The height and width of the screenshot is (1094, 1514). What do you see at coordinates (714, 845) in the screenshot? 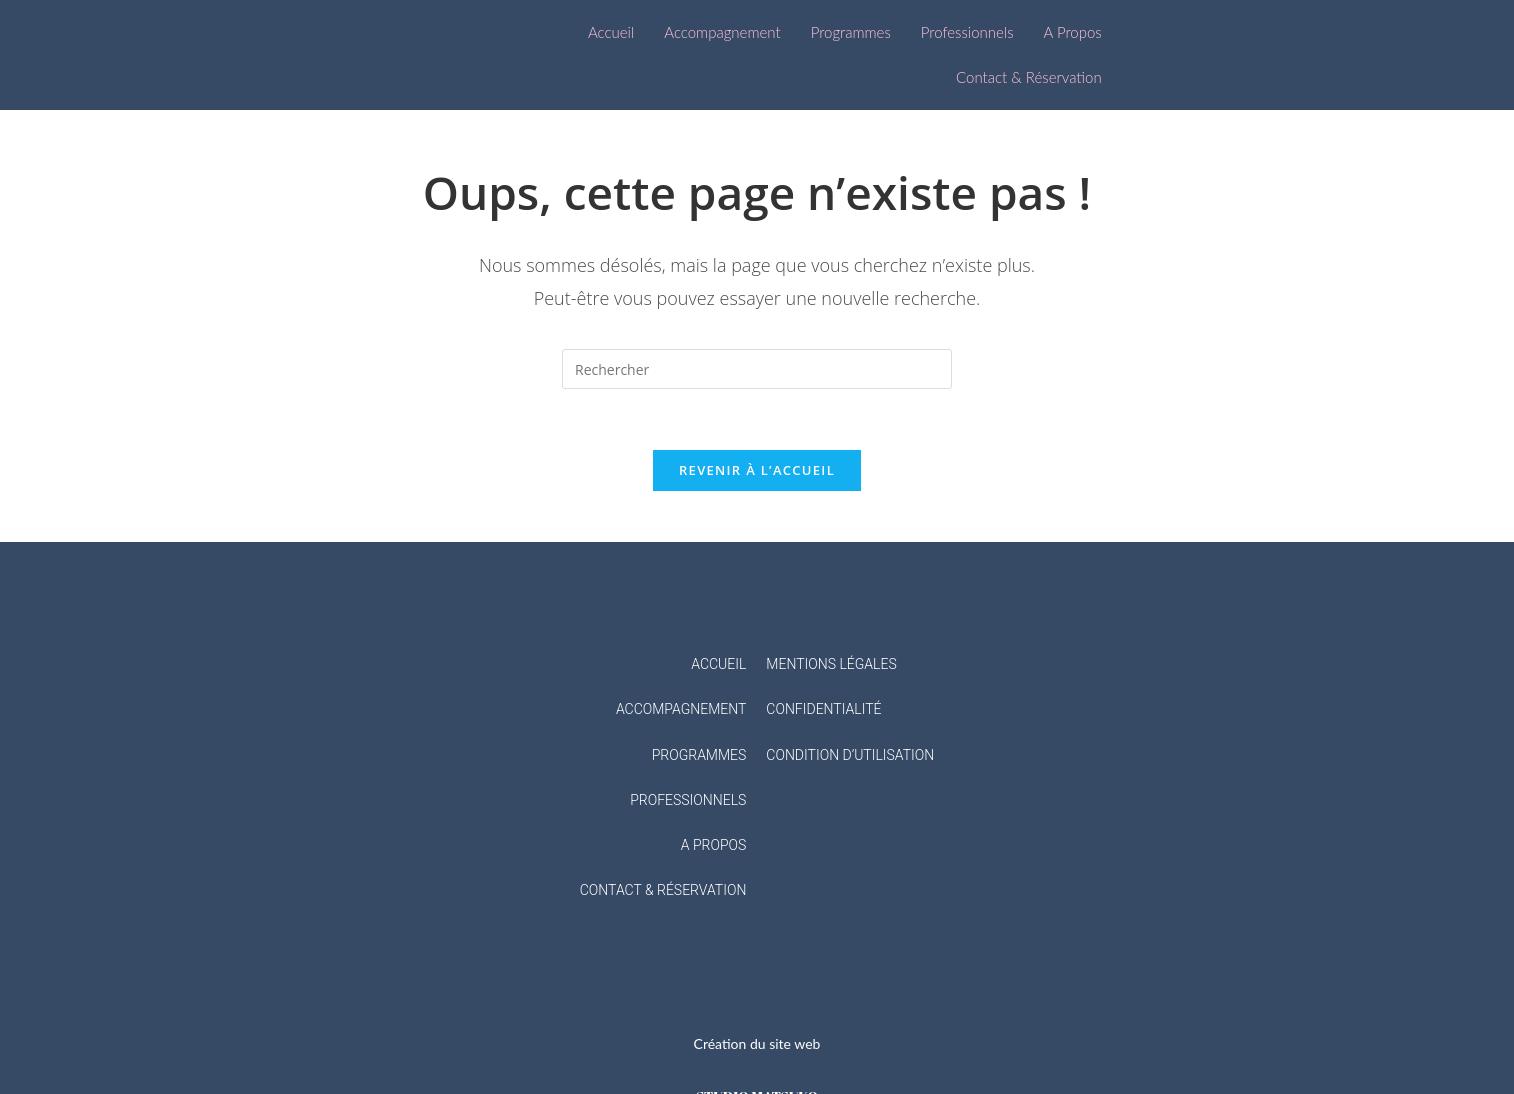
I see `A PROPOS` at bounding box center [714, 845].